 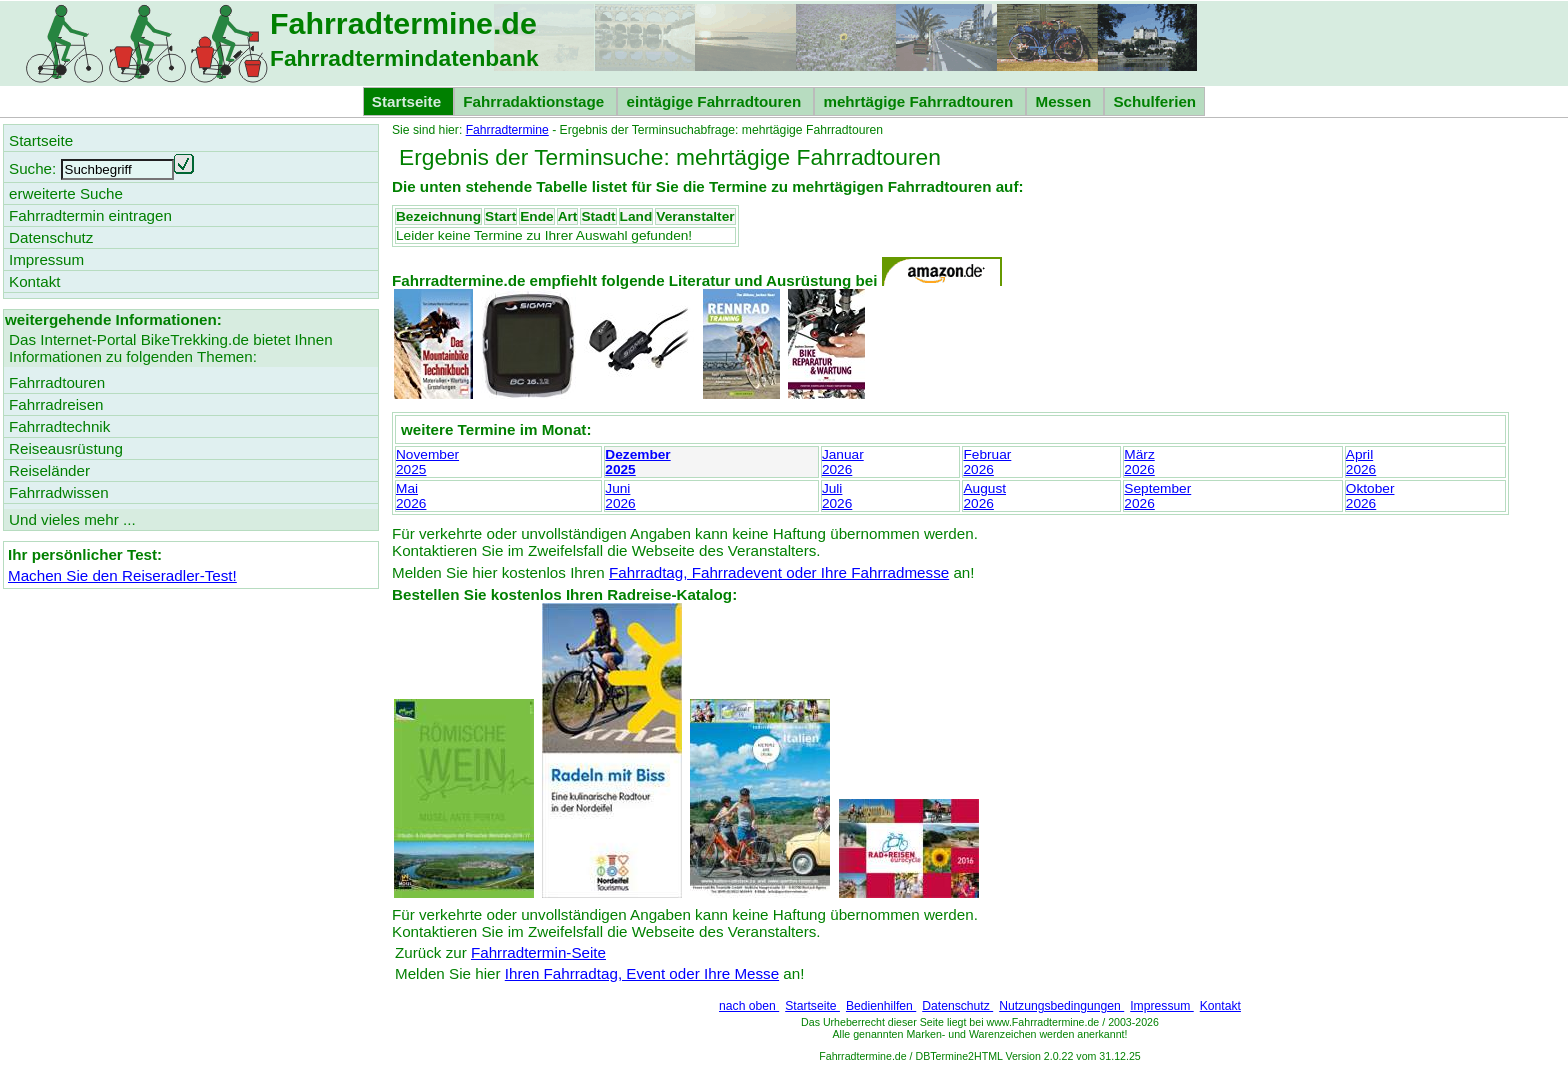 What do you see at coordinates (812, 1006) in the screenshot?
I see `Startseite` at bounding box center [812, 1006].